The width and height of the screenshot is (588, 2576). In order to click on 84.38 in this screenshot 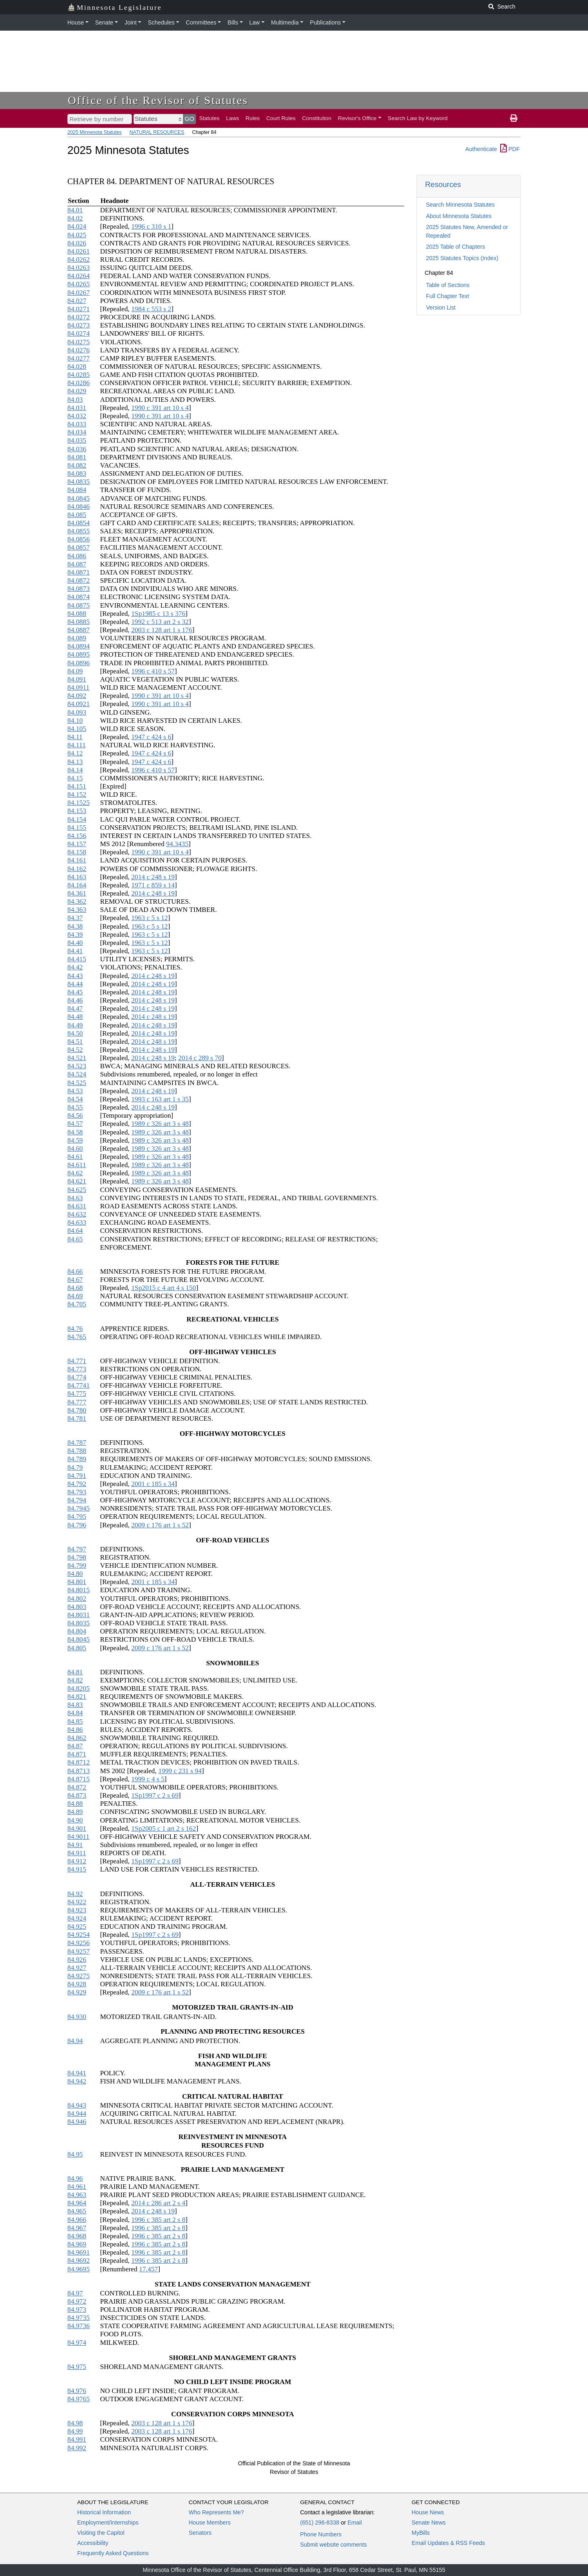, I will do `click(75, 926)`.